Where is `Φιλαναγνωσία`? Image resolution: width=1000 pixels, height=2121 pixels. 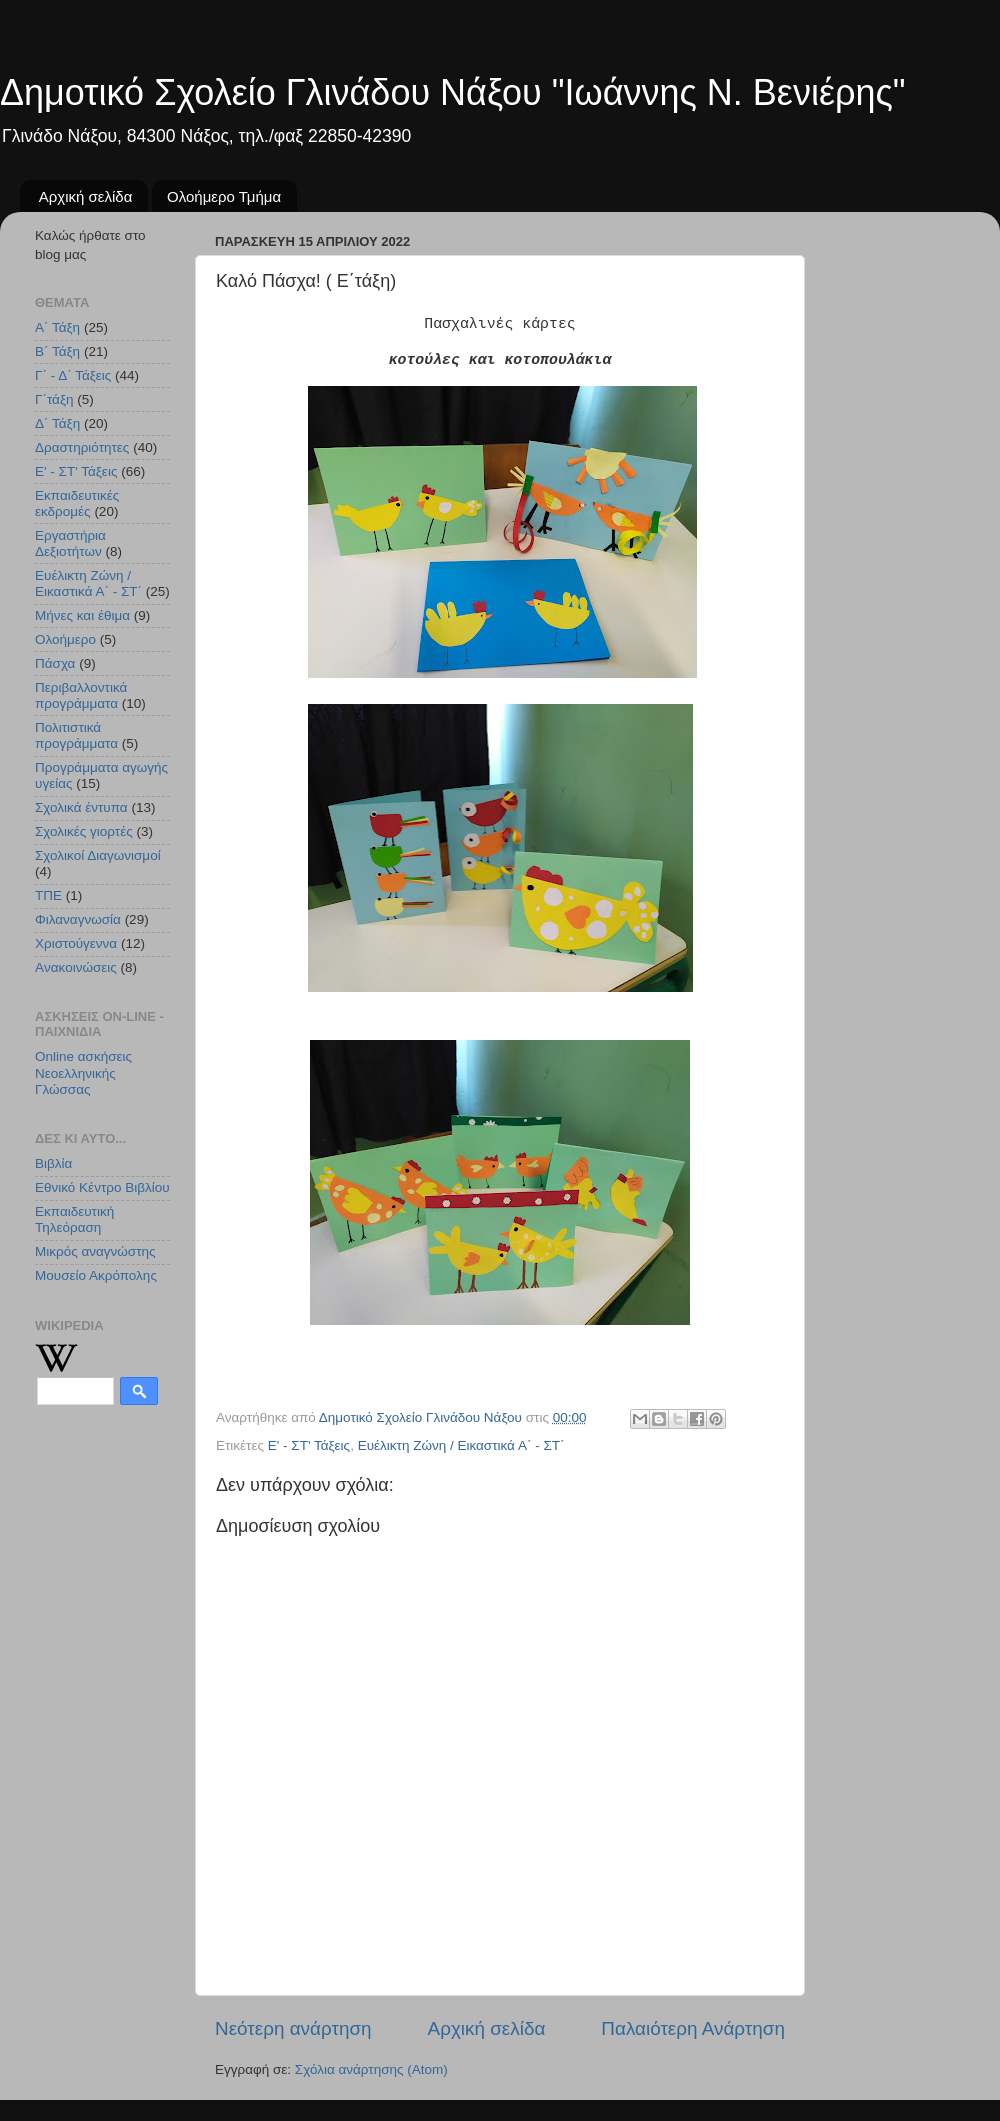
Φιλαναγνωσία is located at coordinates (78, 919).